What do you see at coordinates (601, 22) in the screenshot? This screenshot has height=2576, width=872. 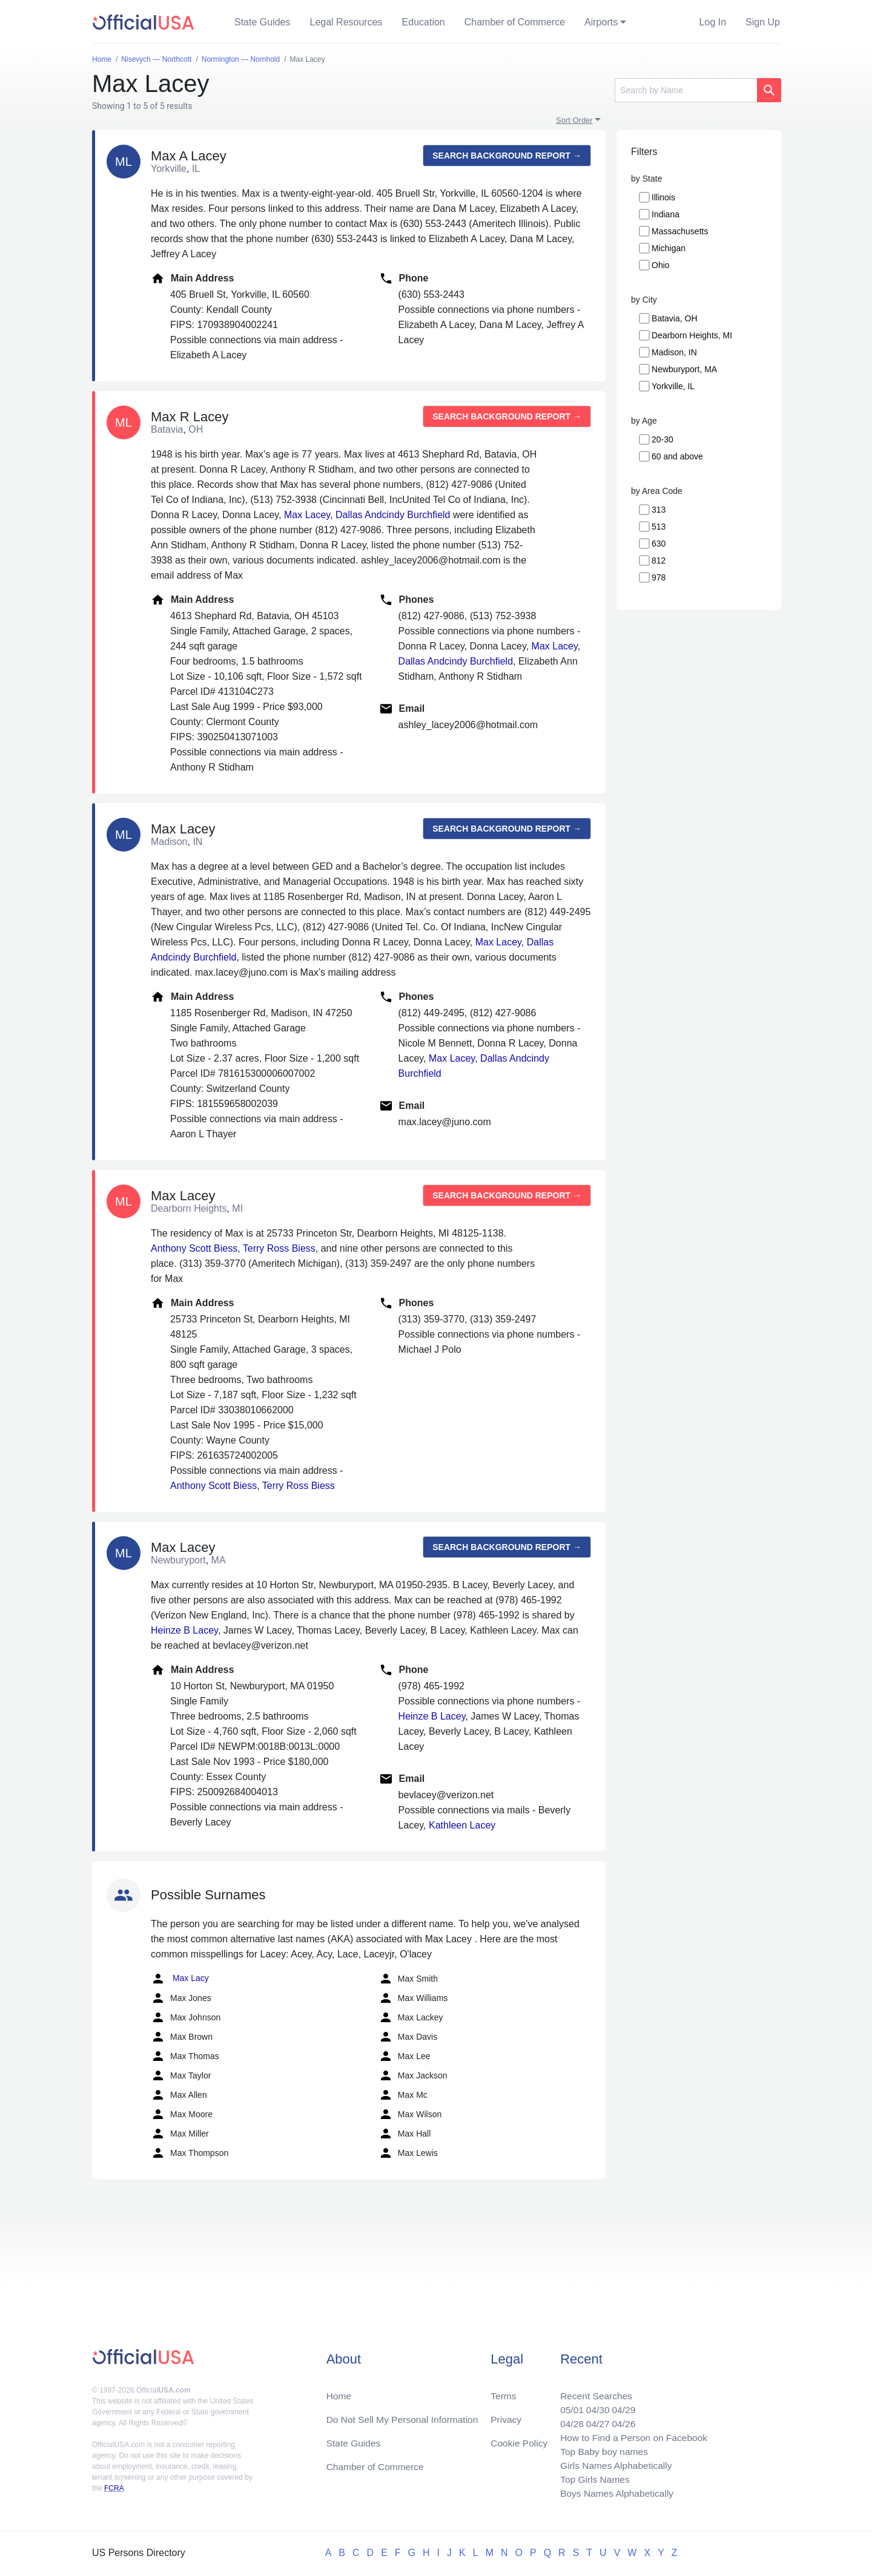 I see `Airports [button]` at bounding box center [601, 22].